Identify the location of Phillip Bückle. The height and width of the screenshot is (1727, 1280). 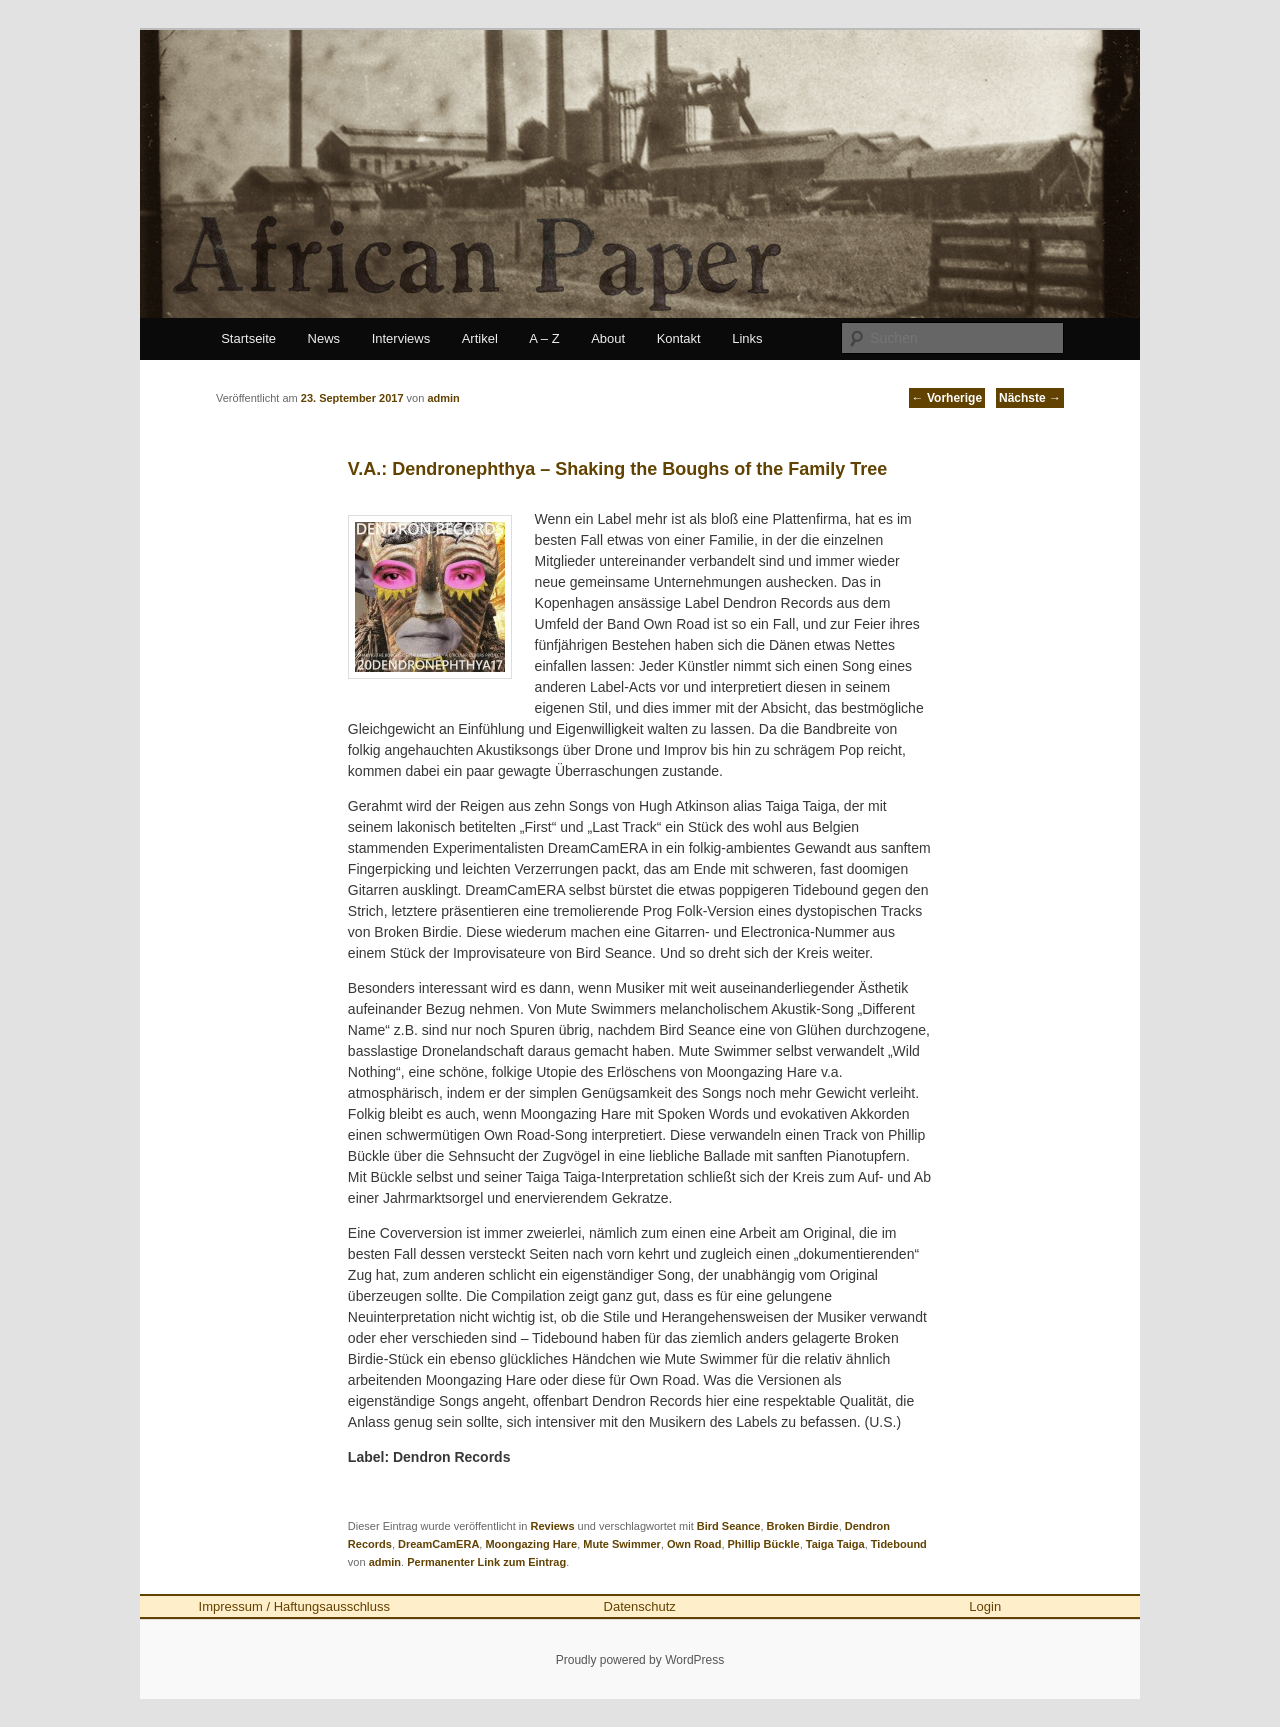
(764, 1544).